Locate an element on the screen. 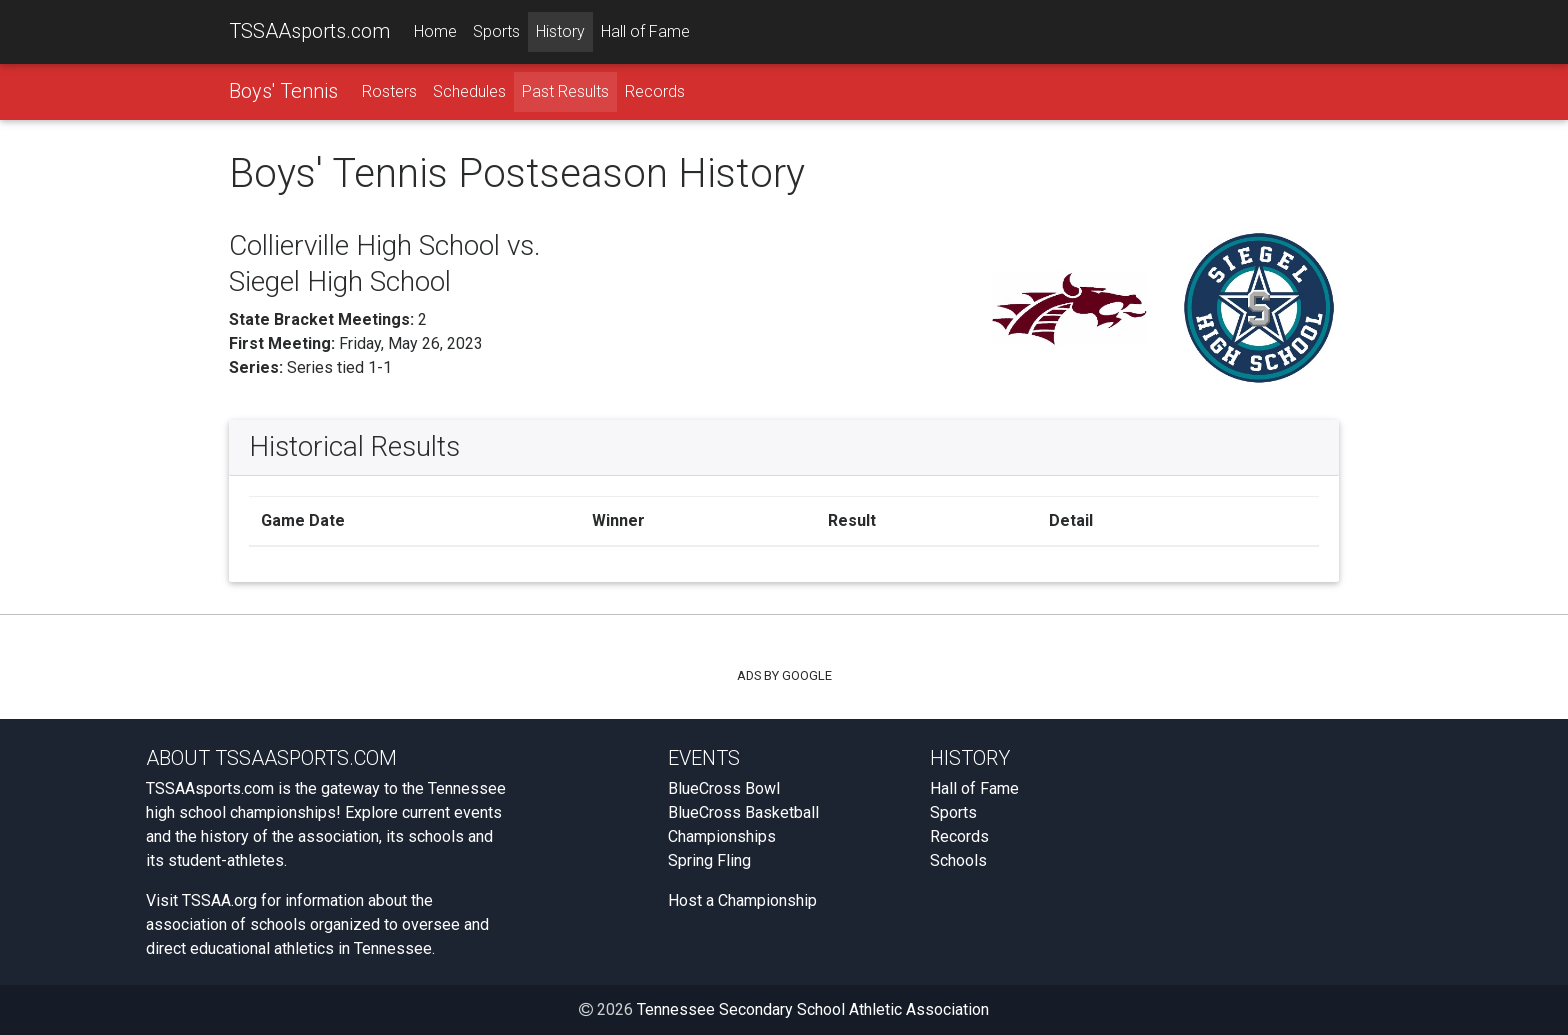 Image resolution: width=1568 pixels, height=1035 pixels. Host a Championship is located at coordinates (742, 900).